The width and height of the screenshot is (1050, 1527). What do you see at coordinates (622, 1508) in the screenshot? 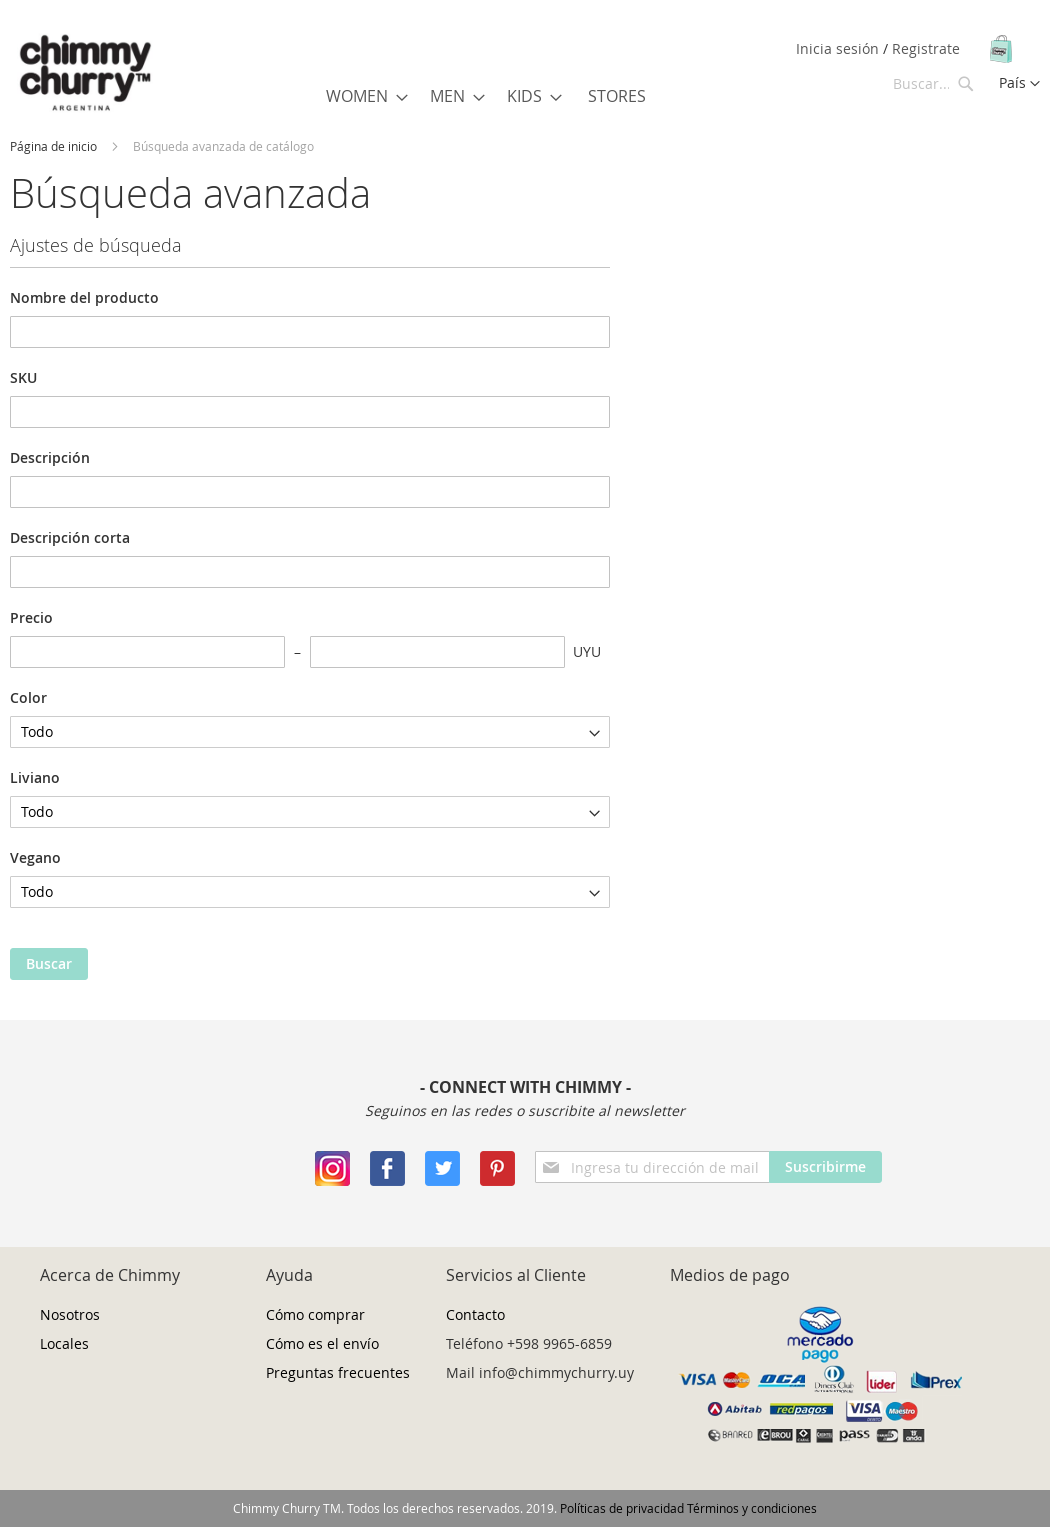
I see `Políticas de privacidad` at bounding box center [622, 1508].